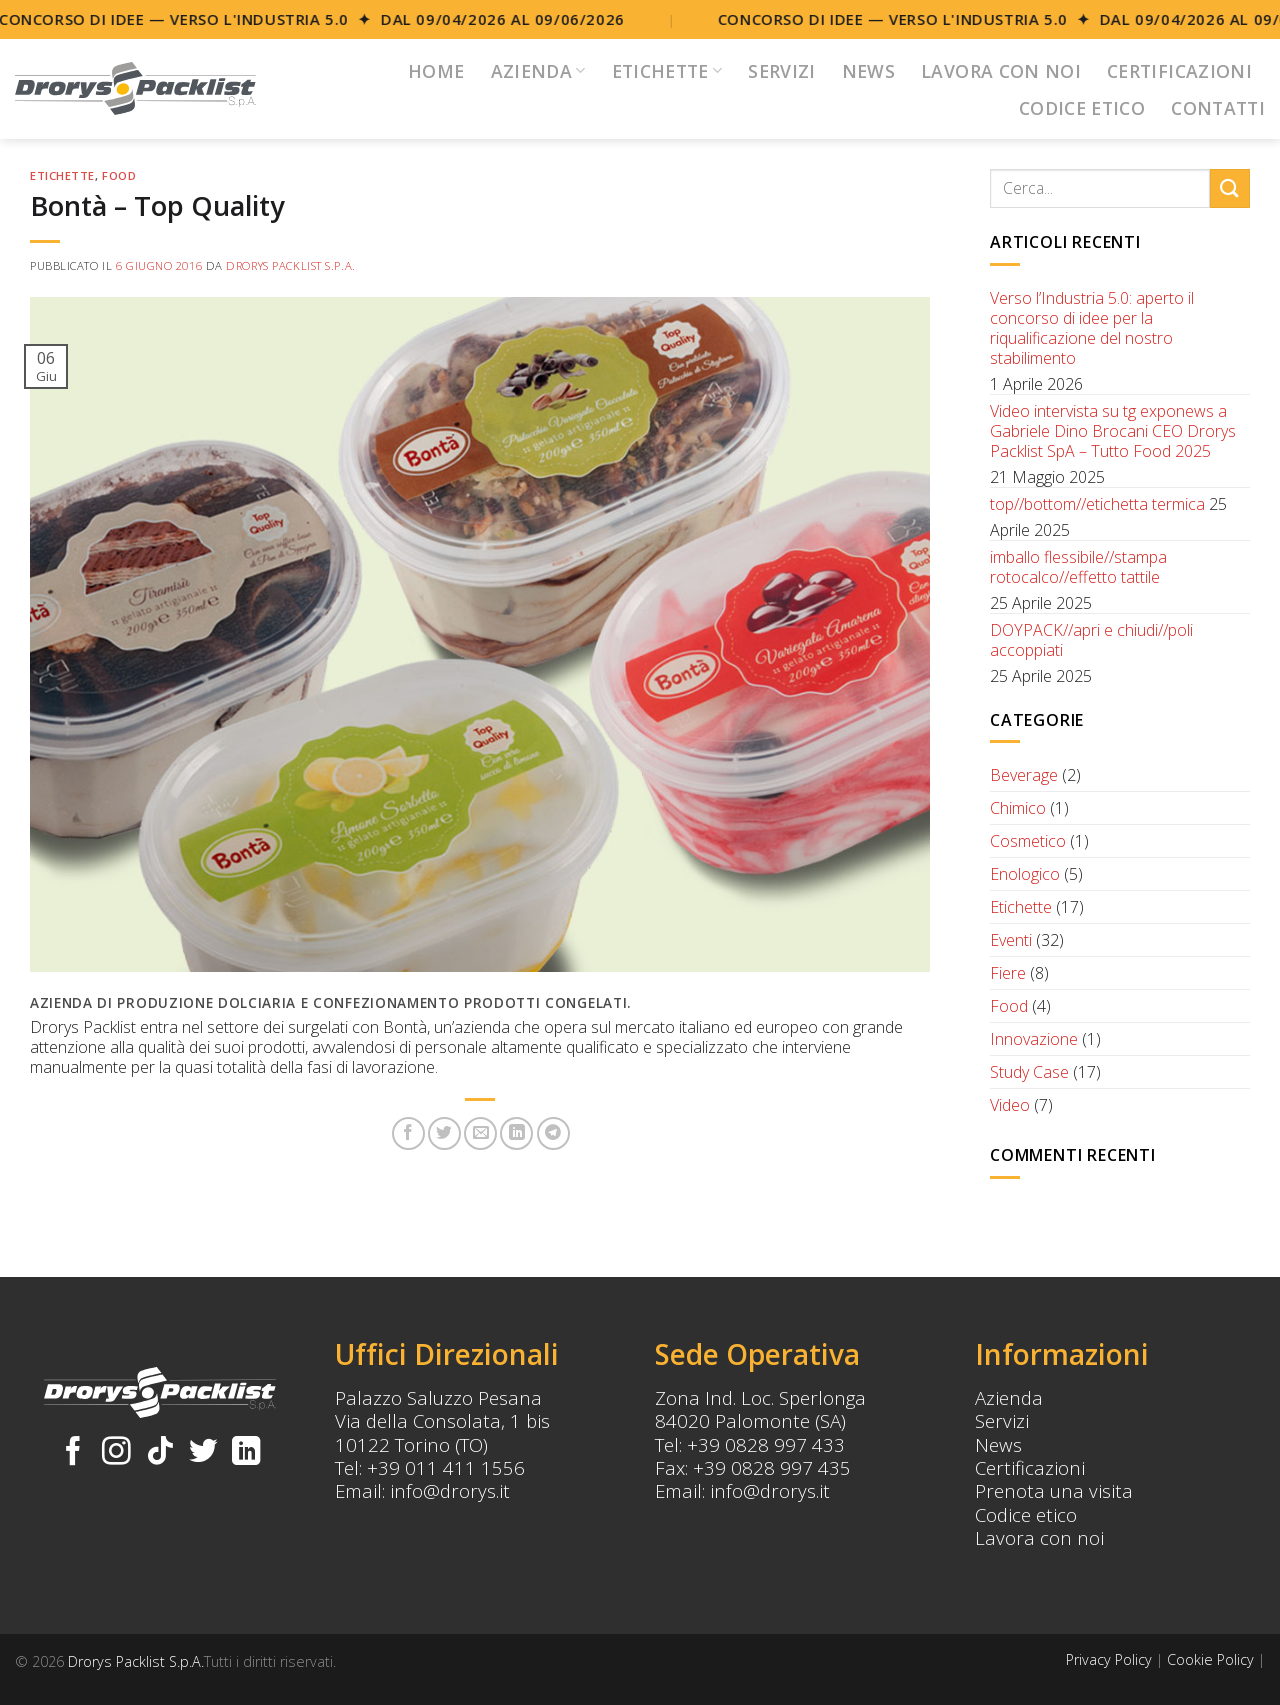 This screenshot has height=1705, width=1280. What do you see at coordinates (450, 1490) in the screenshot?
I see `info@drorys.it` at bounding box center [450, 1490].